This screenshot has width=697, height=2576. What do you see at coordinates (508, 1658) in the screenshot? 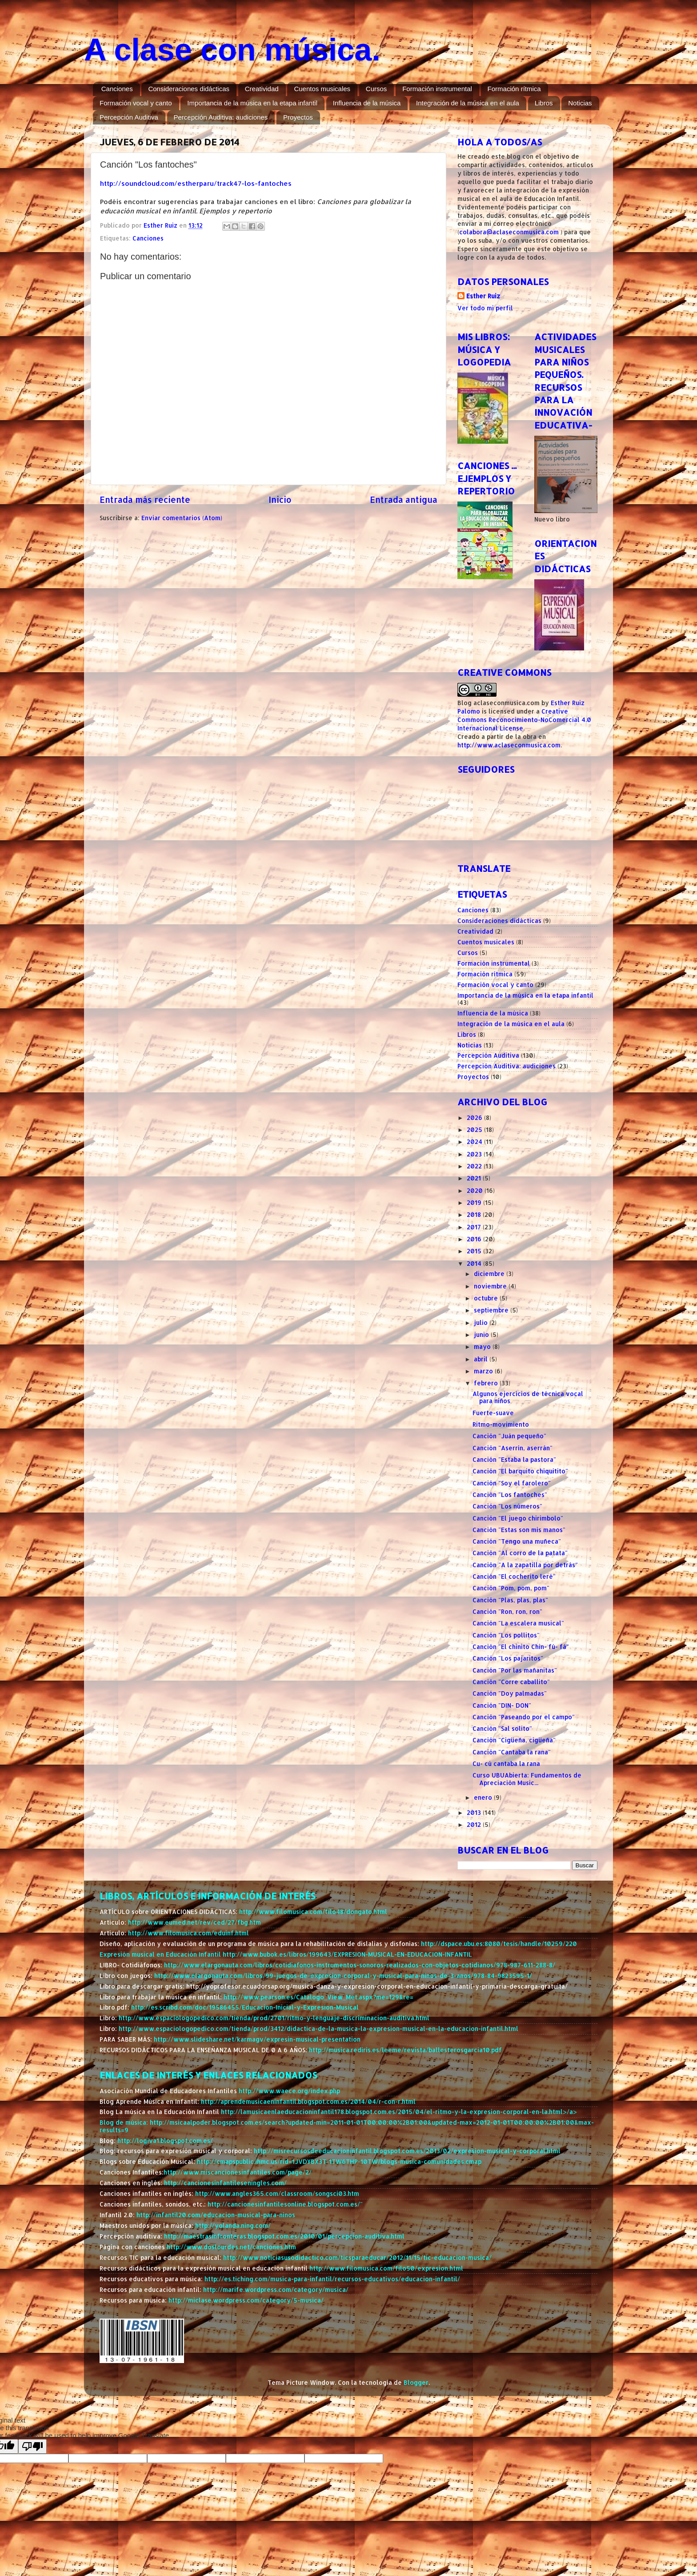
I see `Canción "Los pajaritos"` at bounding box center [508, 1658].